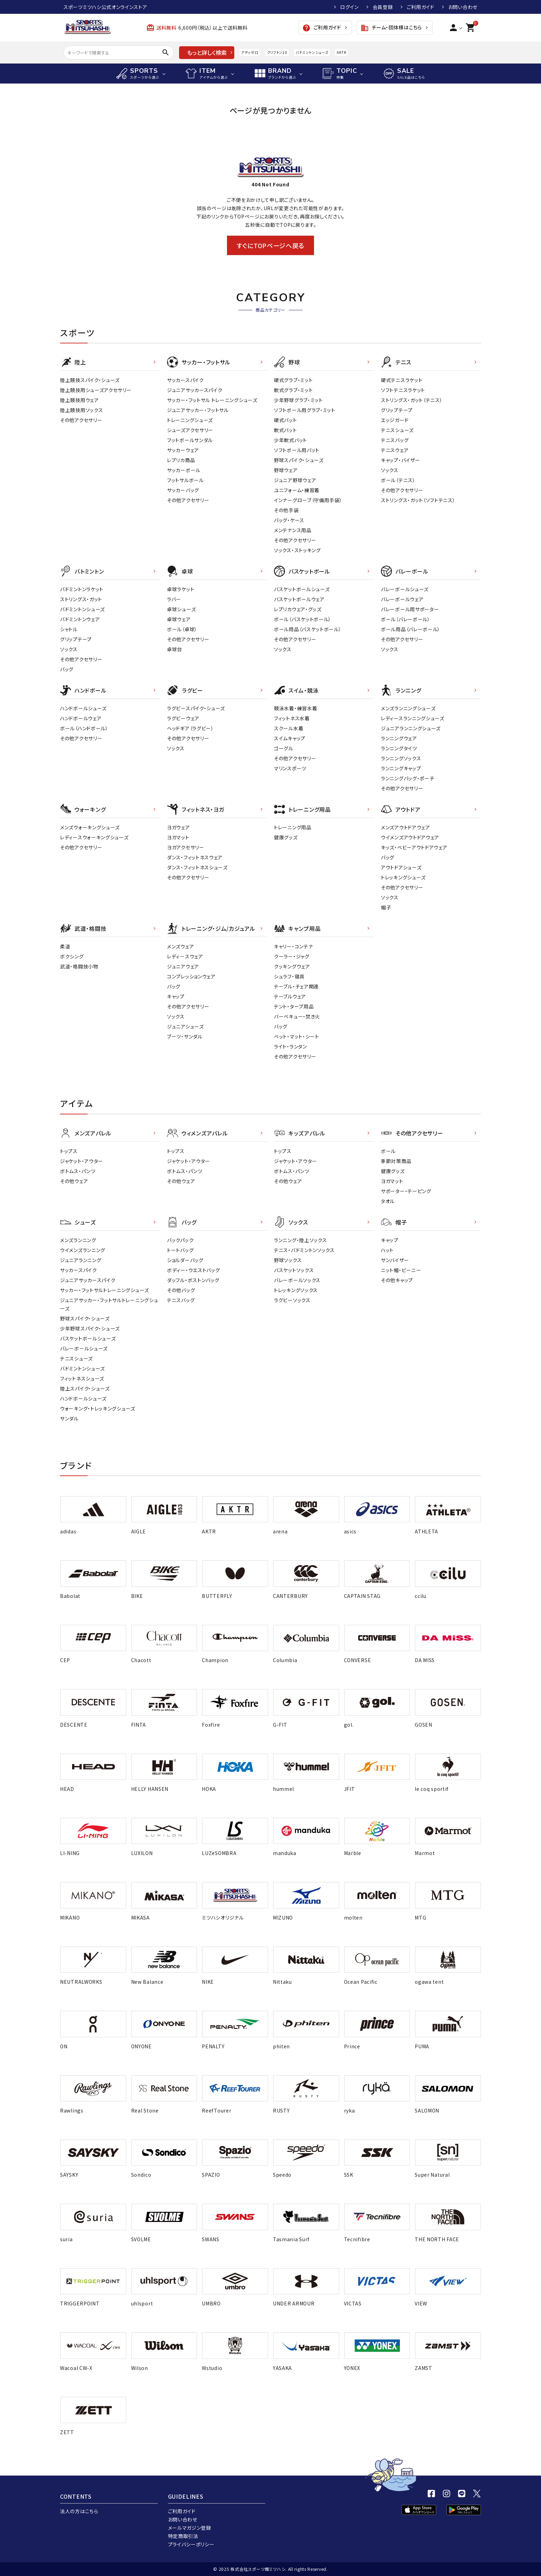 This screenshot has height=2576, width=541. I want to click on ハット, so click(387, 1250).